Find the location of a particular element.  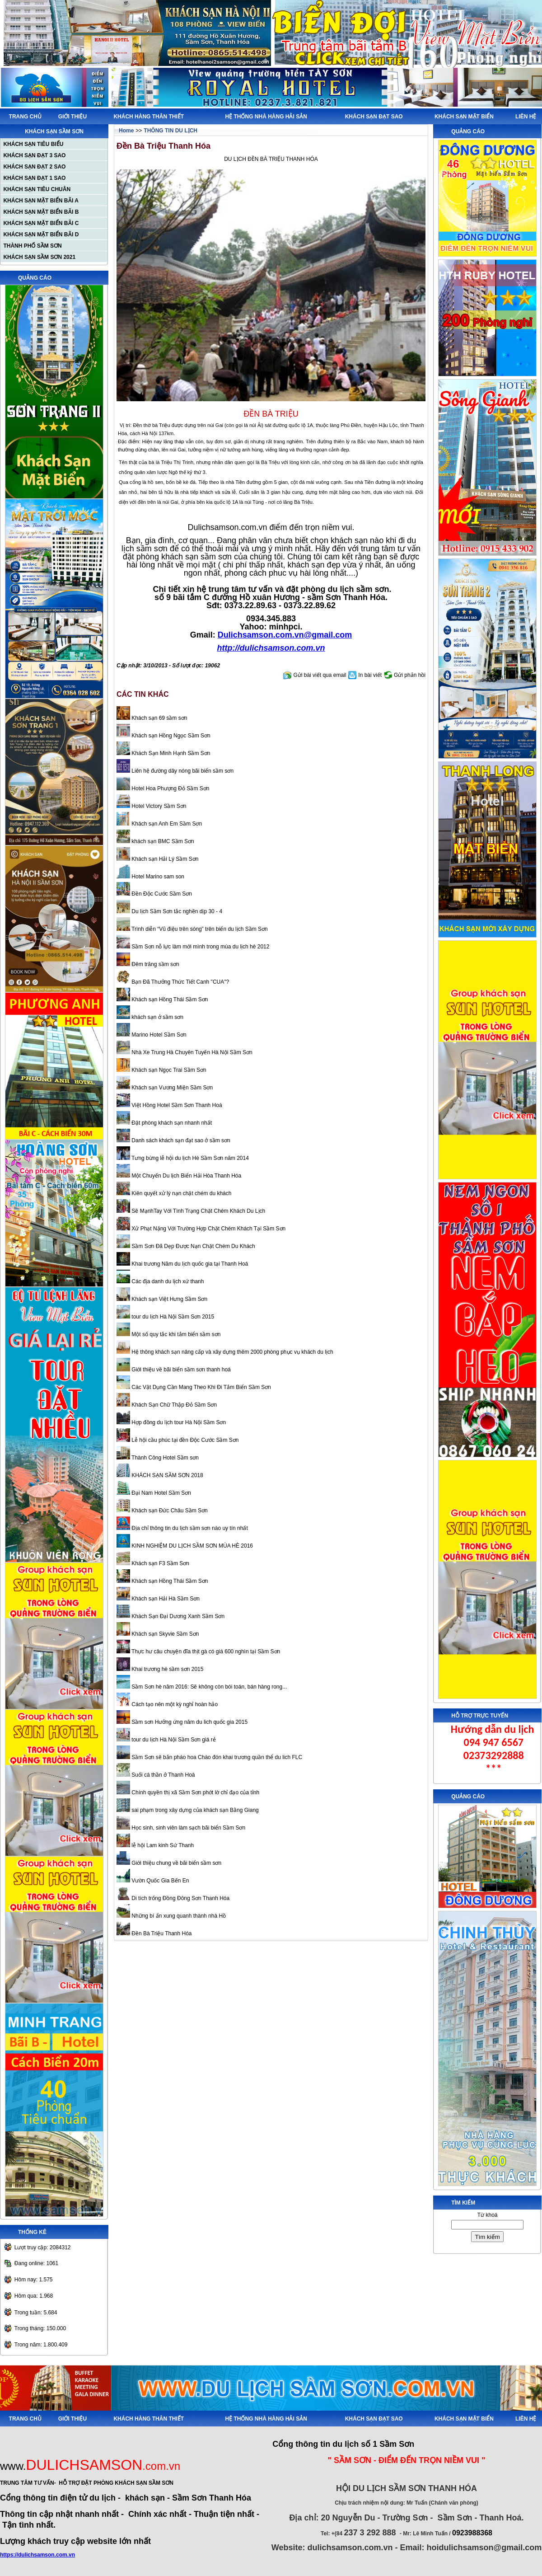

Một số quy tắc khi tắm biển sầm sơn is located at coordinates (175, 1334).